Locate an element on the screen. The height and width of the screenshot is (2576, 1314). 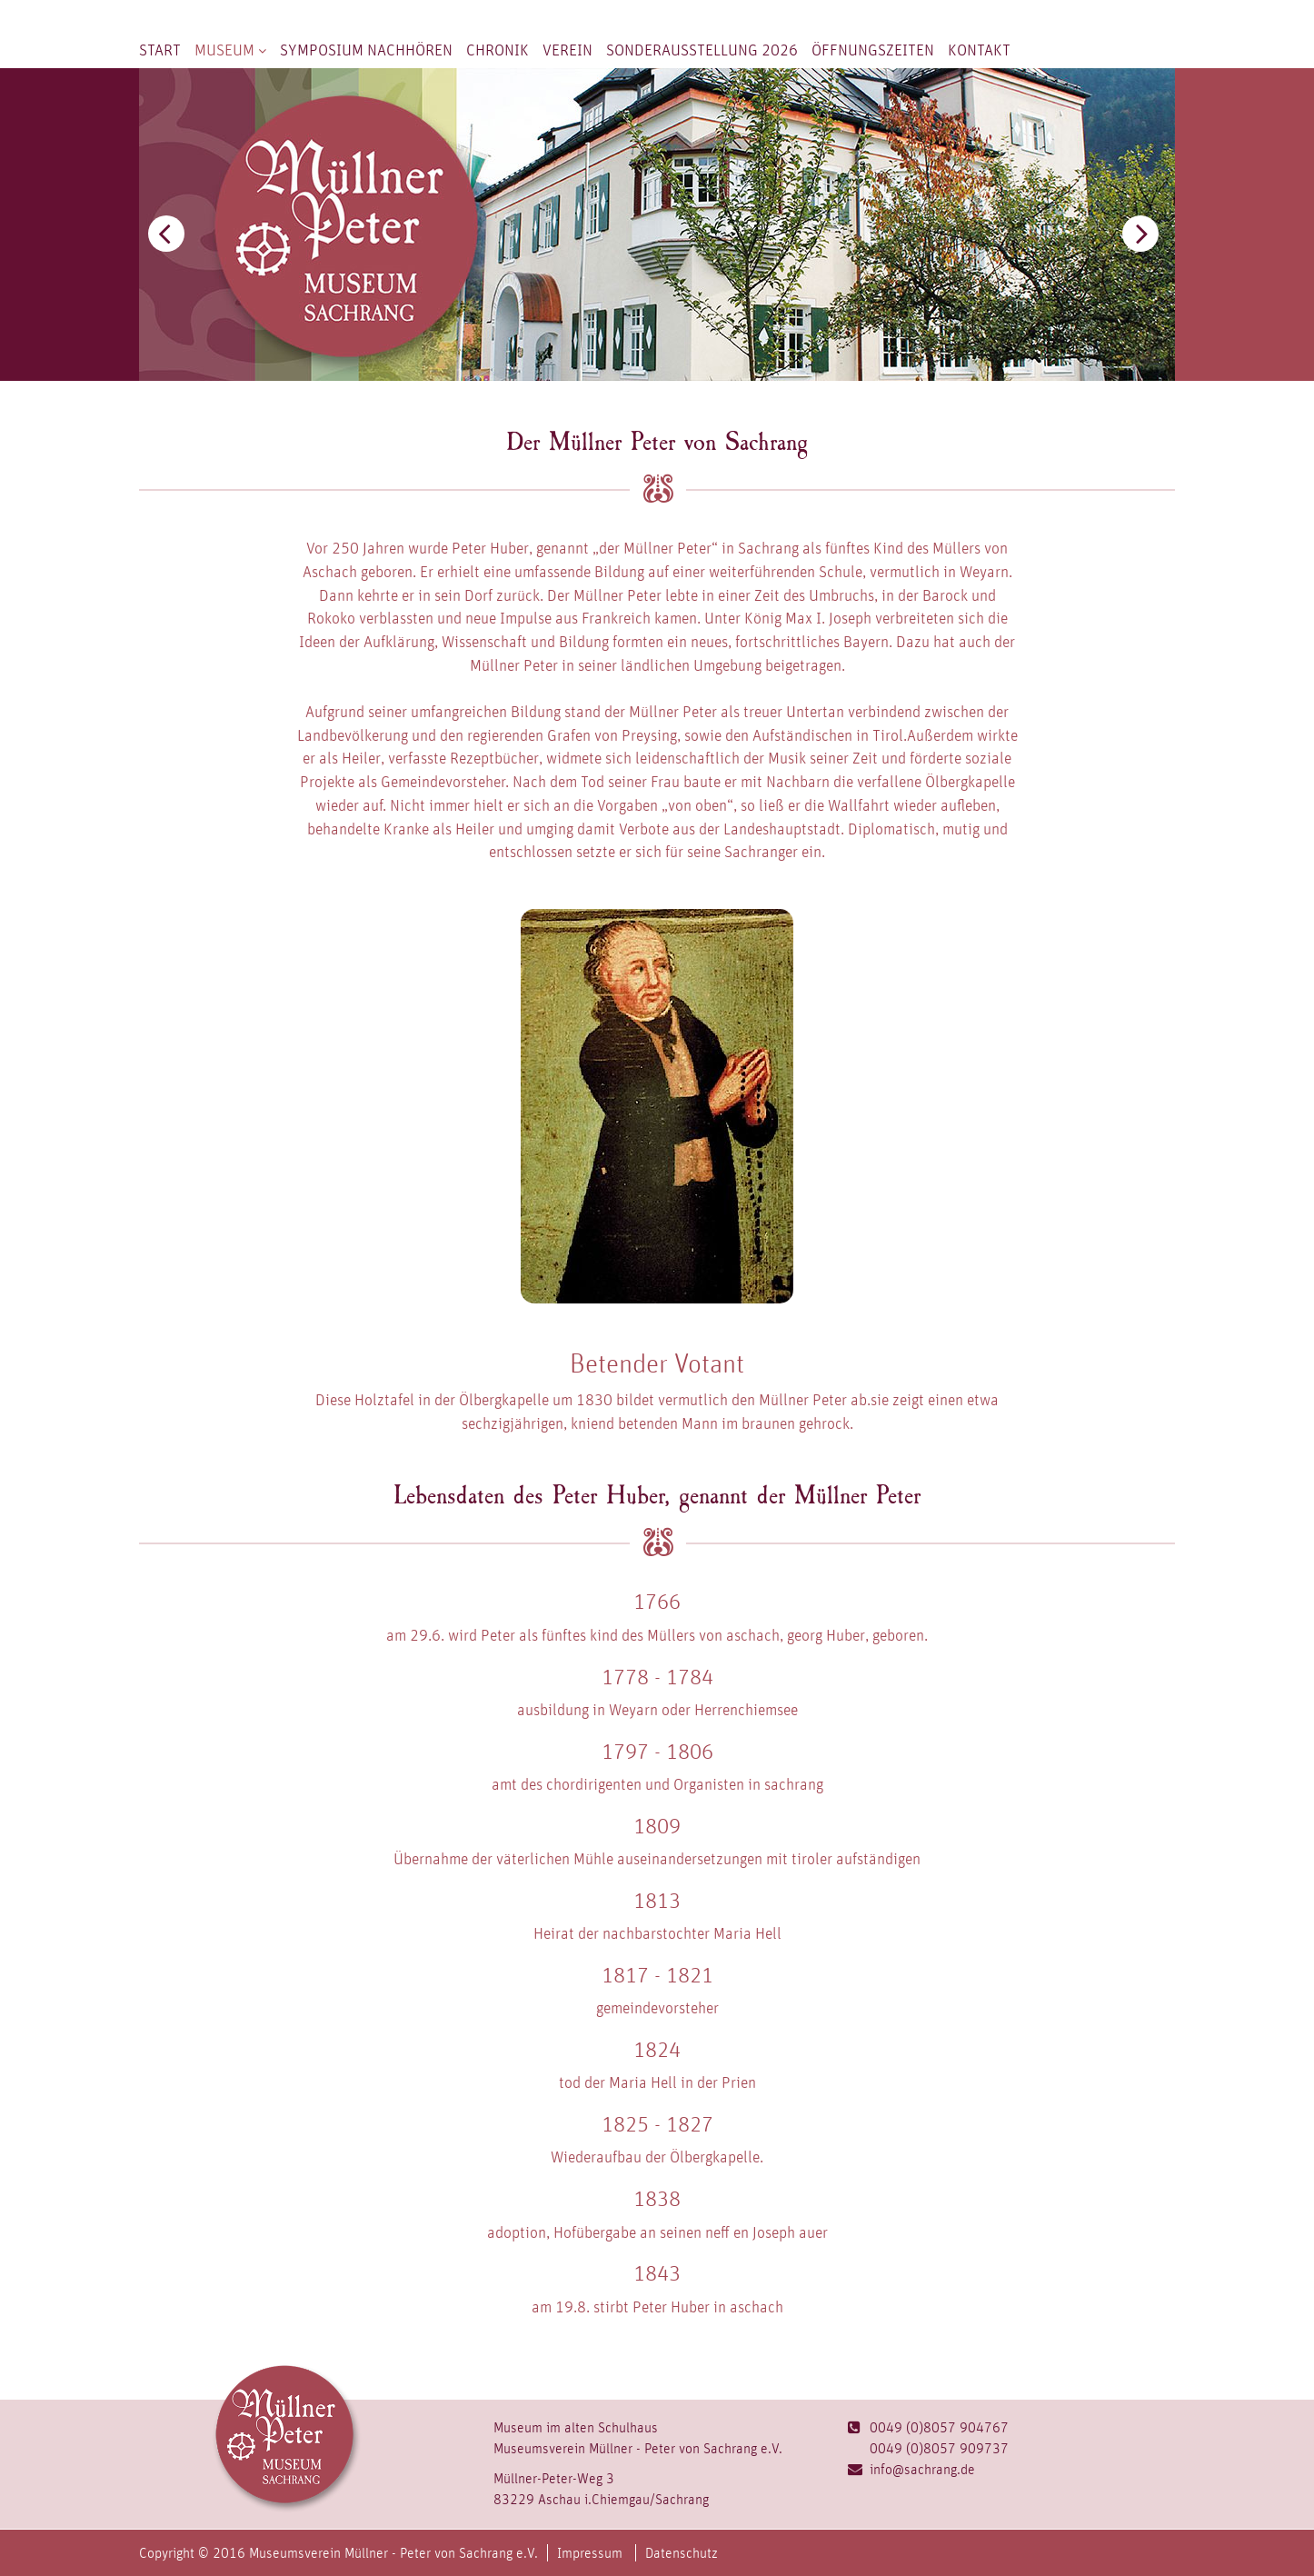
Start is located at coordinates (160, 49).